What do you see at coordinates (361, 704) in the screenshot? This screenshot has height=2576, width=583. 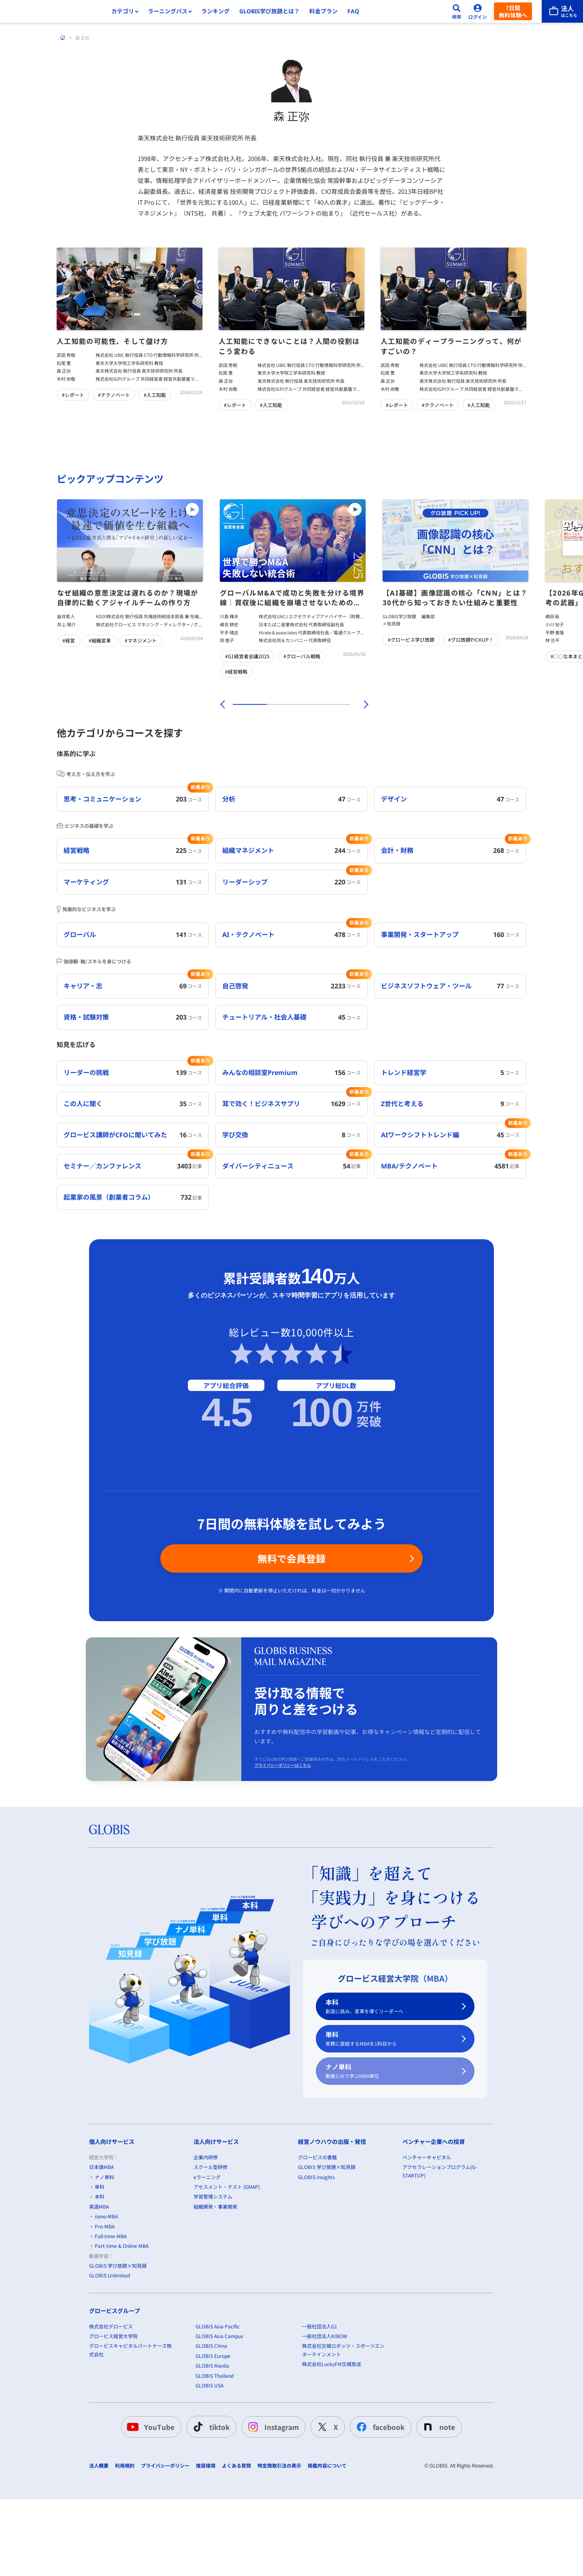 I see `[次]` at bounding box center [361, 704].